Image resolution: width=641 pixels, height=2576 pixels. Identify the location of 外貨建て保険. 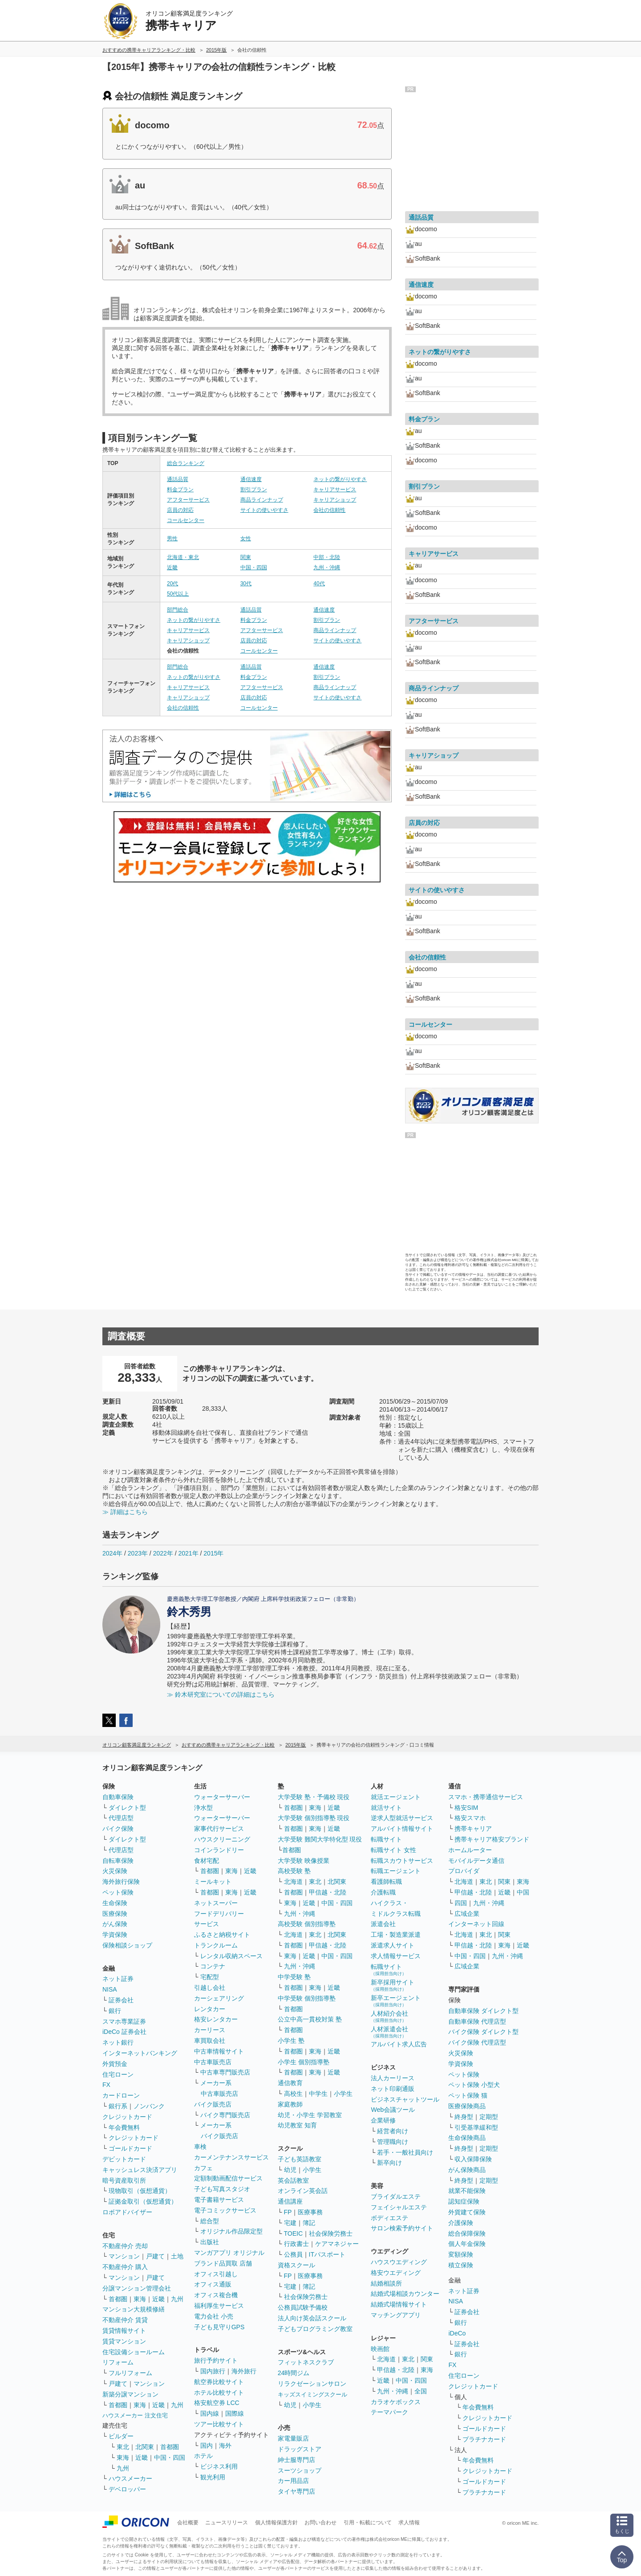
(467, 2212).